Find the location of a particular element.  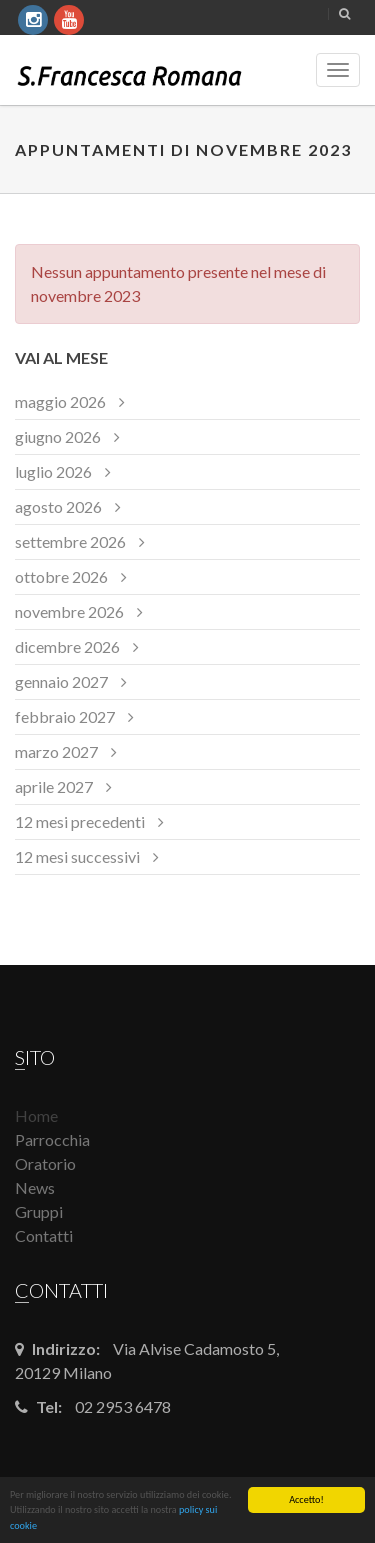

dicembre 2026 is located at coordinates (67, 646).